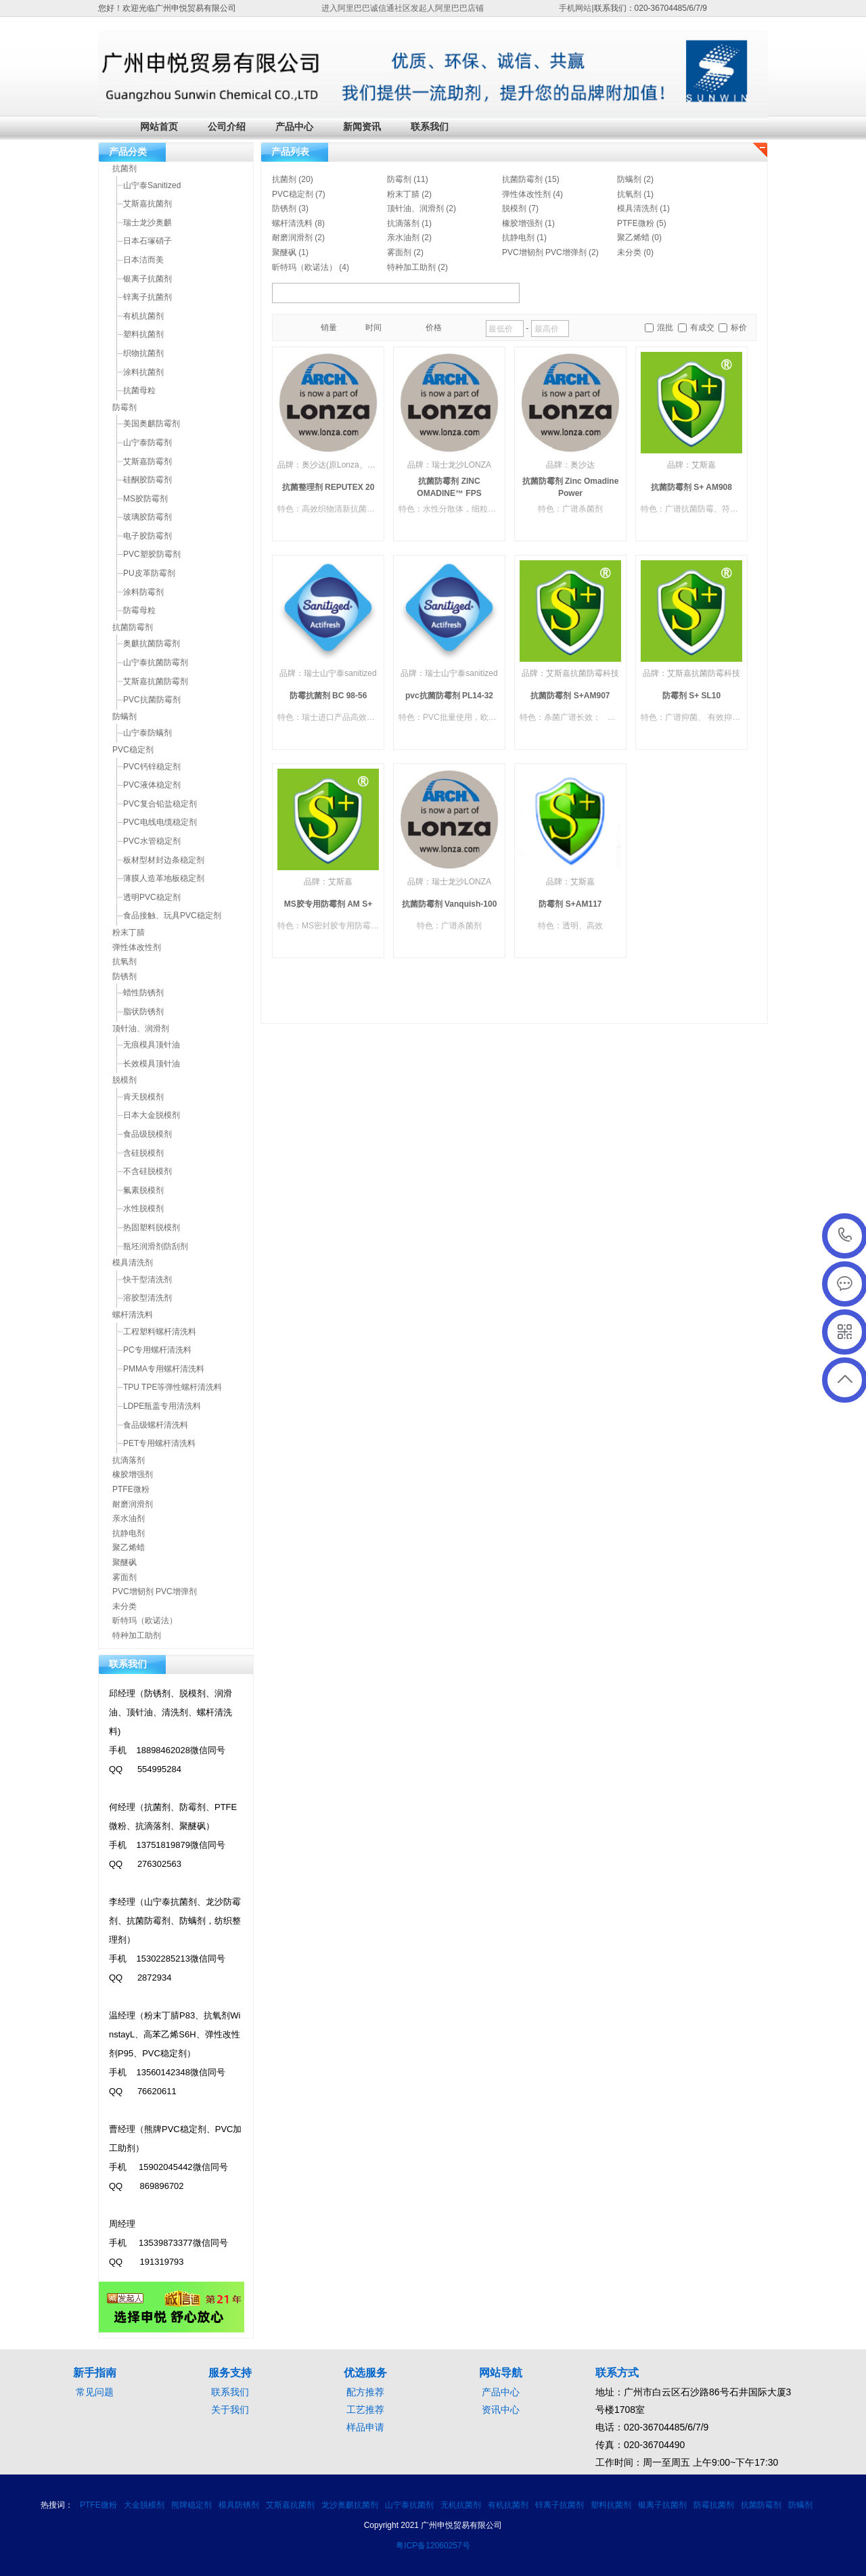 This screenshot has width=866, height=2576. I want to click on 抗菌母粒, so click(139, 390).